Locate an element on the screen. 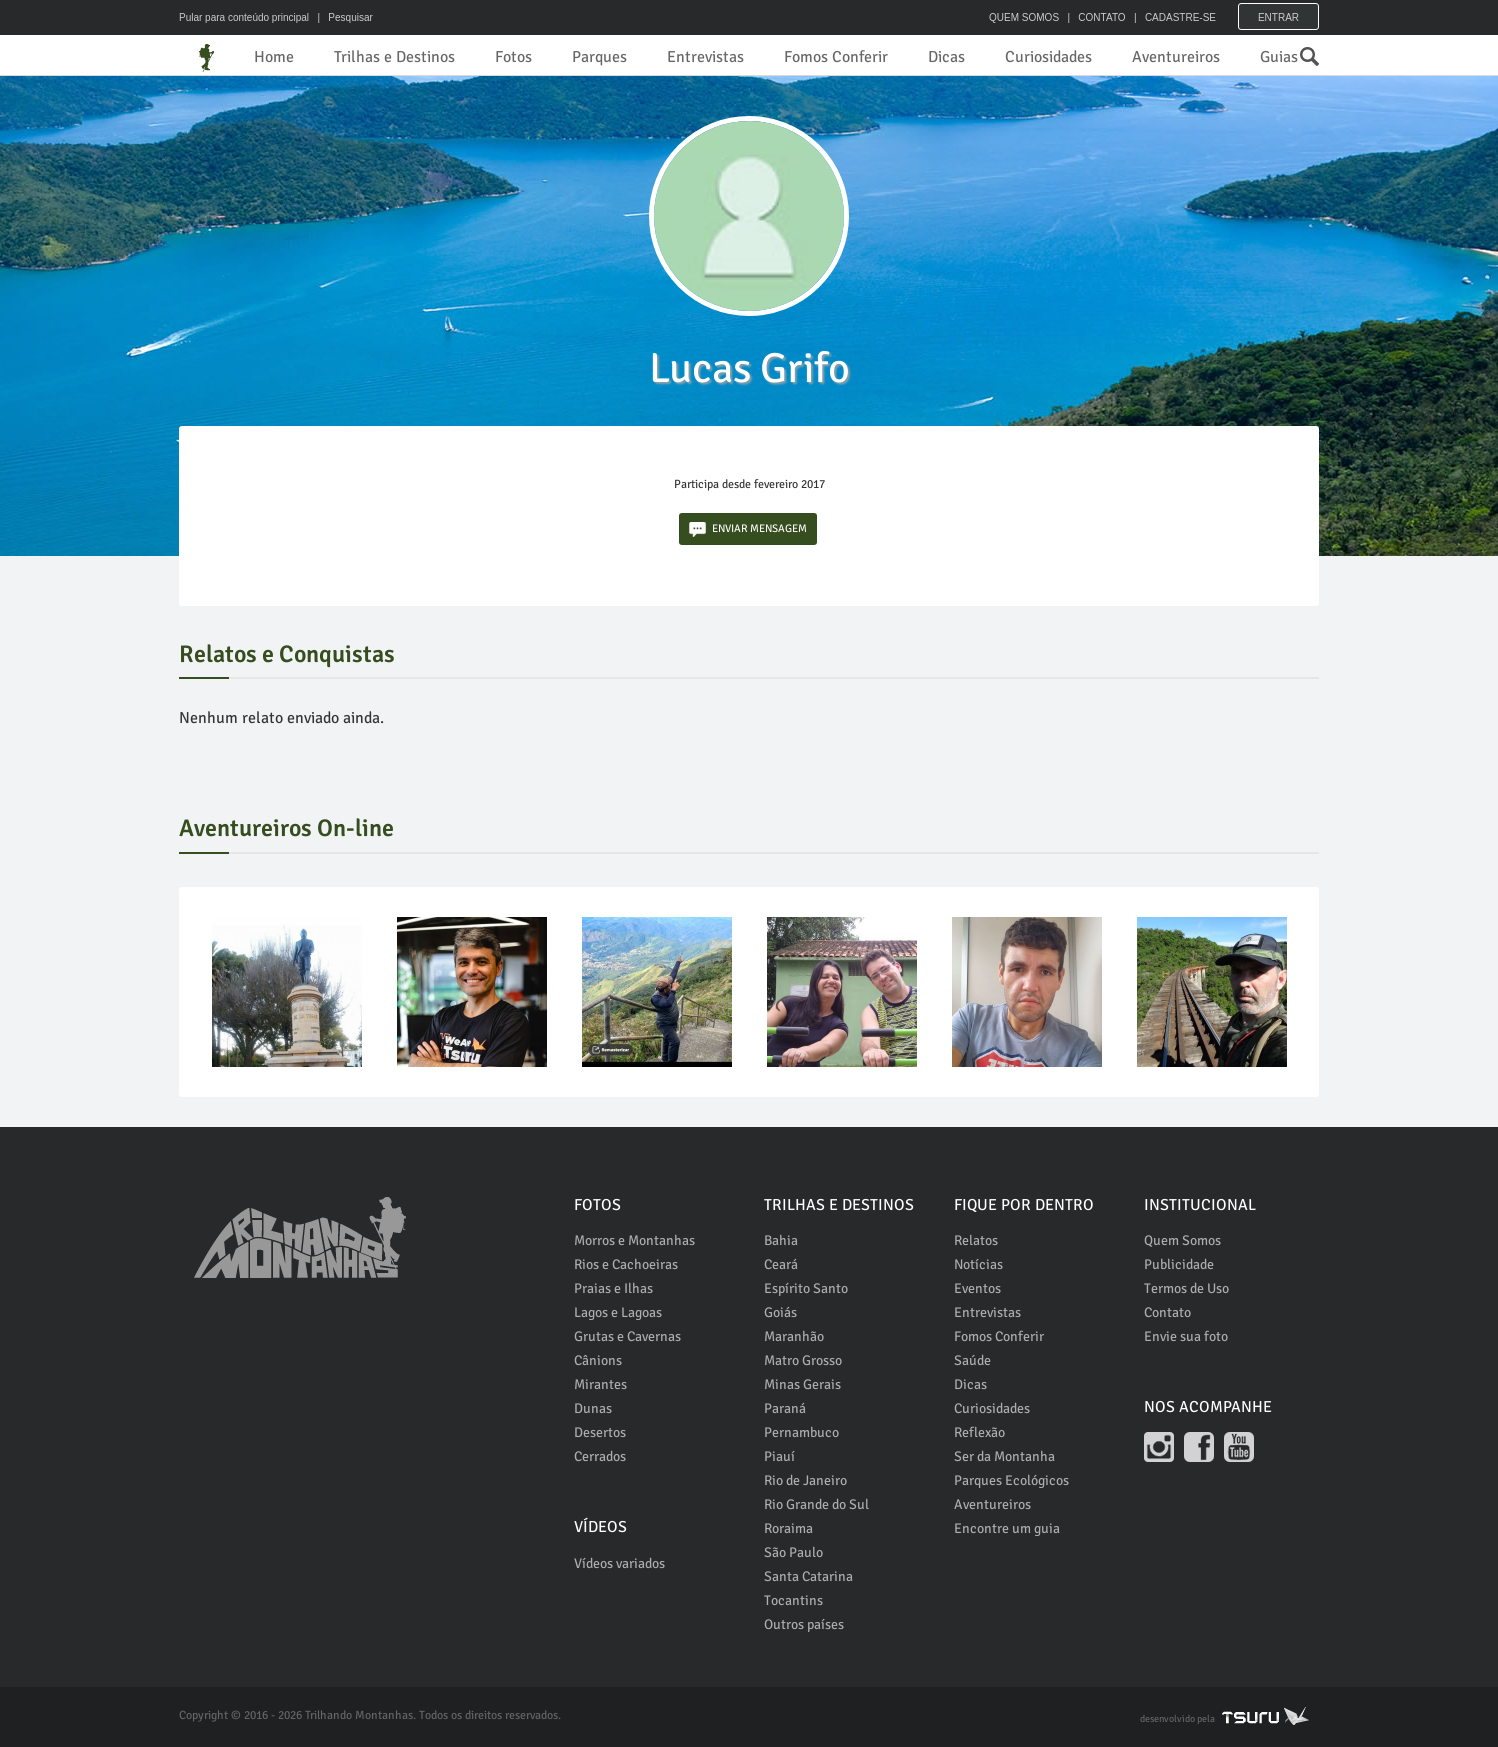 Image resolution: width=1498 pixels, height=1747 pixels. Bahia is located at coordinates (781, 1240).